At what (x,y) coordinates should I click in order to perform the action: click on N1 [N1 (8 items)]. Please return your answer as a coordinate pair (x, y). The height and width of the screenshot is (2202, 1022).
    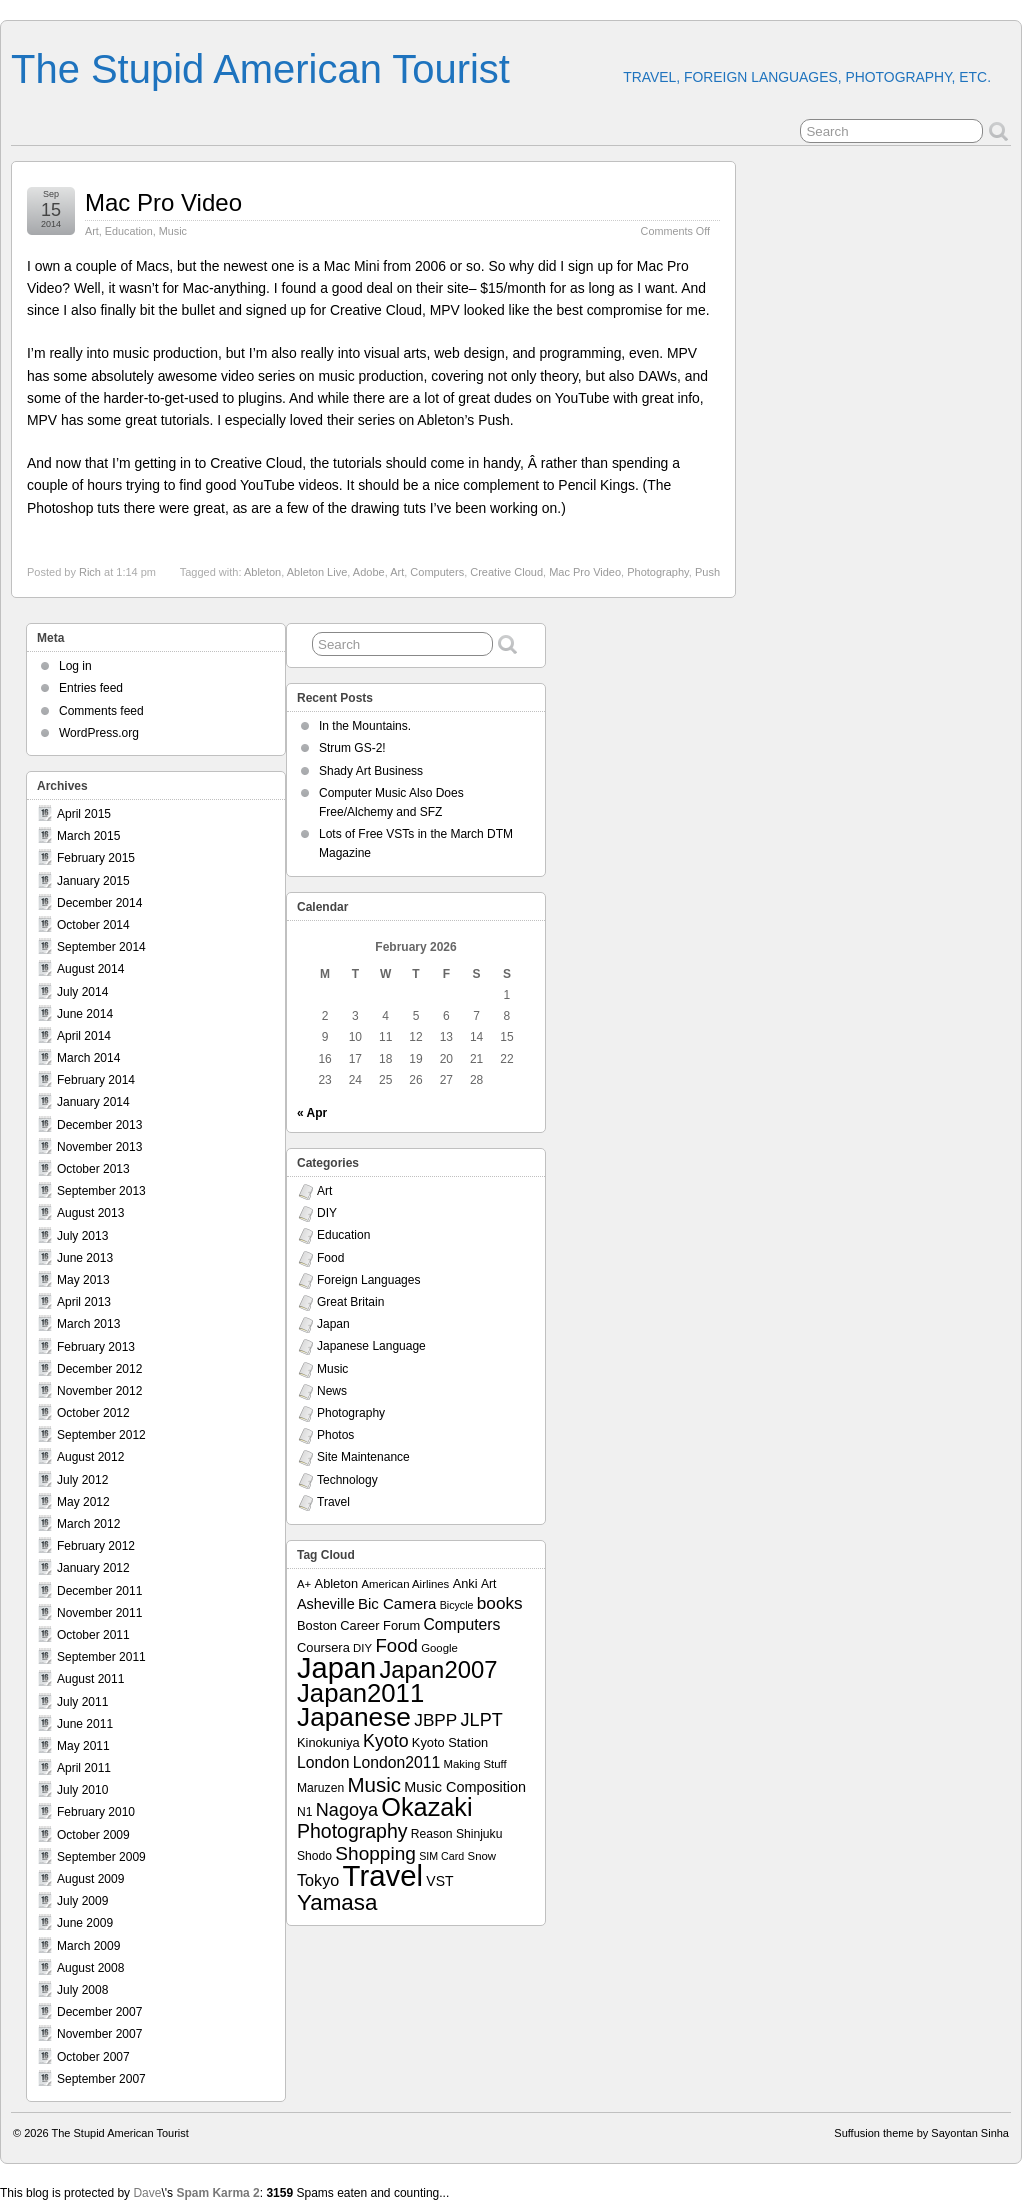
    Looking at the image, I should click on (304, 1812).